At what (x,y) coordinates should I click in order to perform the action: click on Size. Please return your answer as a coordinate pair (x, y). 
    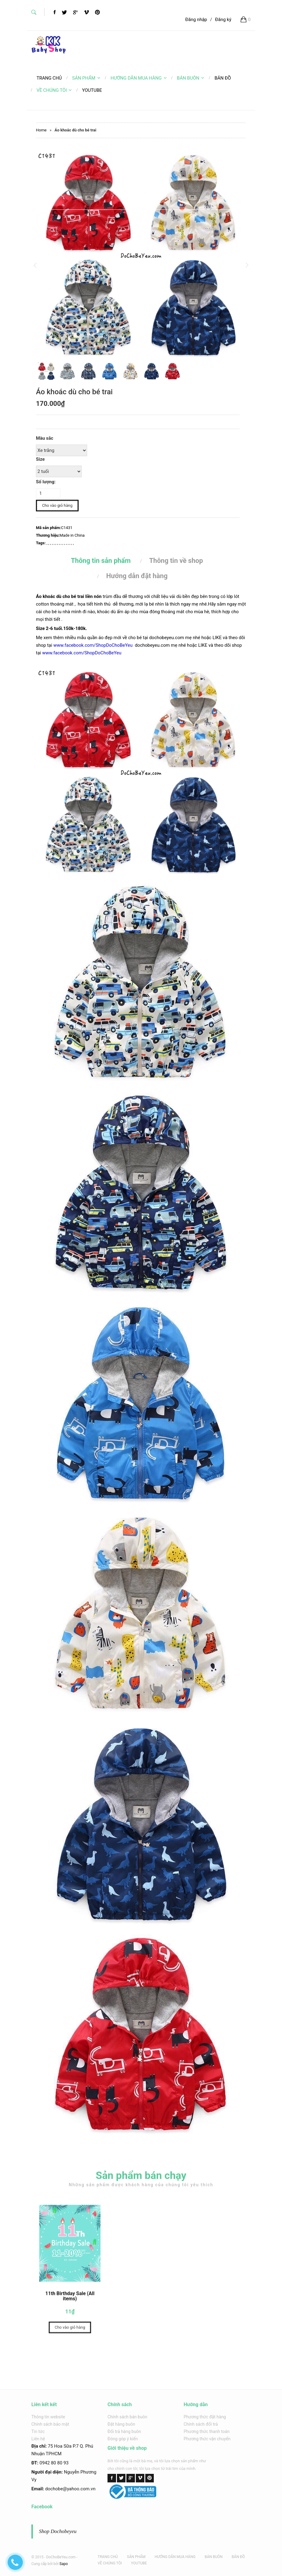
    Looking at the image, I should click on (40, 459).